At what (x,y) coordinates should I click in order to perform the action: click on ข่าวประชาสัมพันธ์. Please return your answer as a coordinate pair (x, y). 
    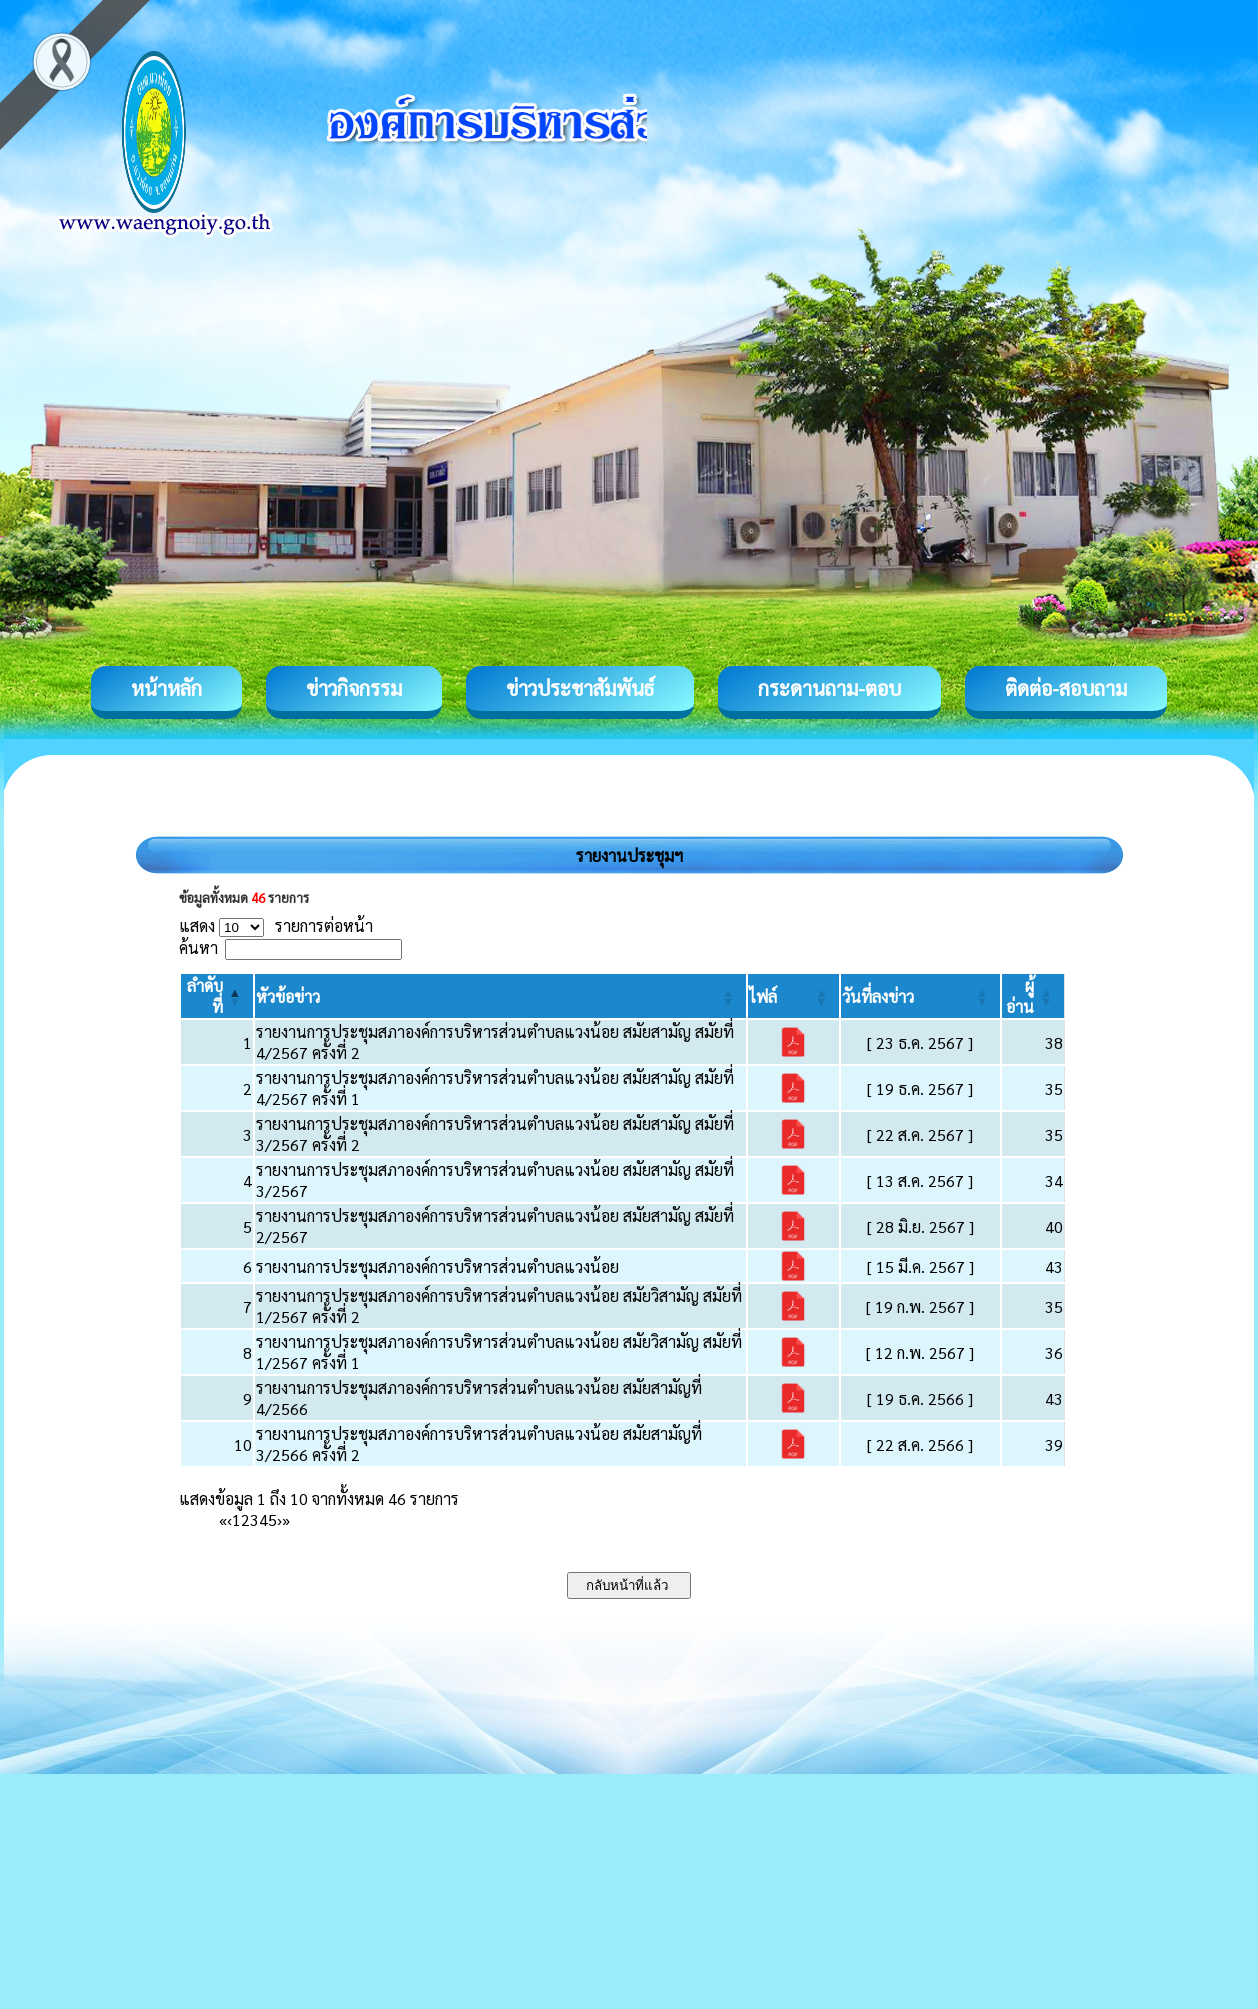
    Looking at the image, I should click on (580, 688).